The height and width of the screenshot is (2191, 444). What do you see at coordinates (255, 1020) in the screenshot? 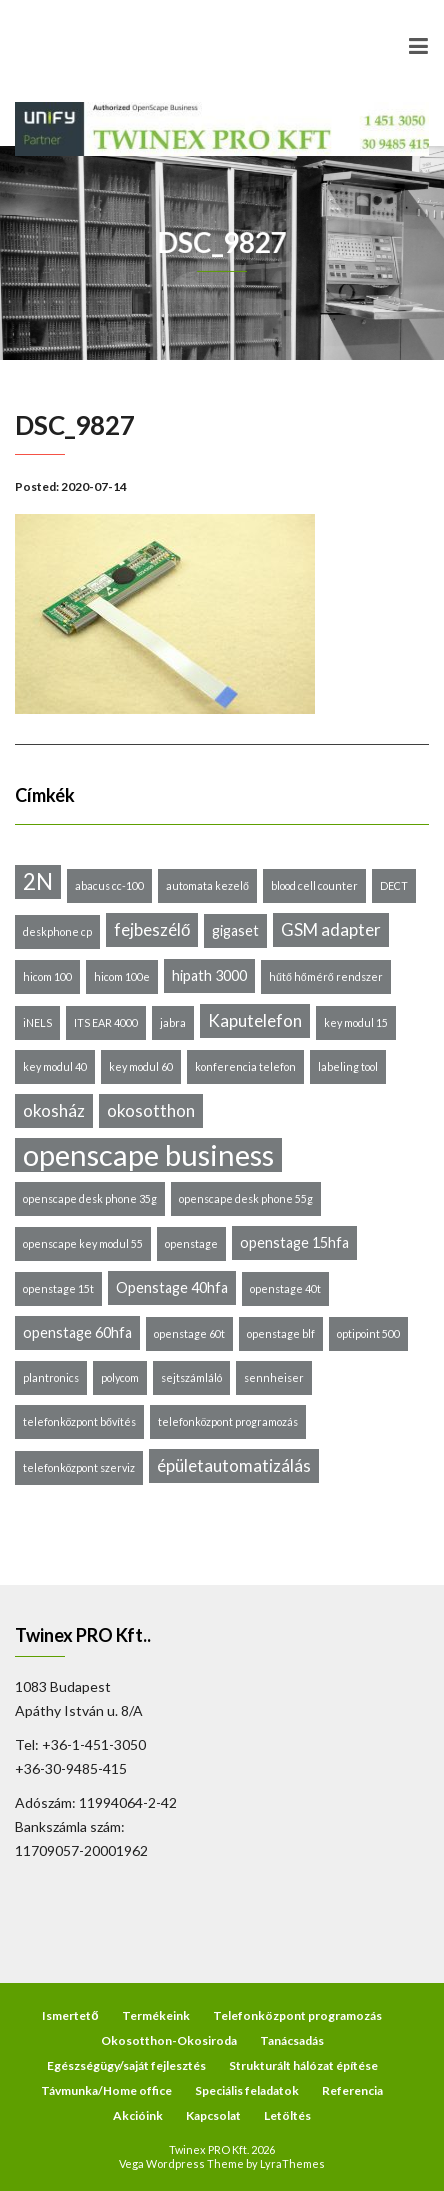
I see `Kaputelefon [Kaputelefon (3 elem)]` at bounding box center [255, 1020].